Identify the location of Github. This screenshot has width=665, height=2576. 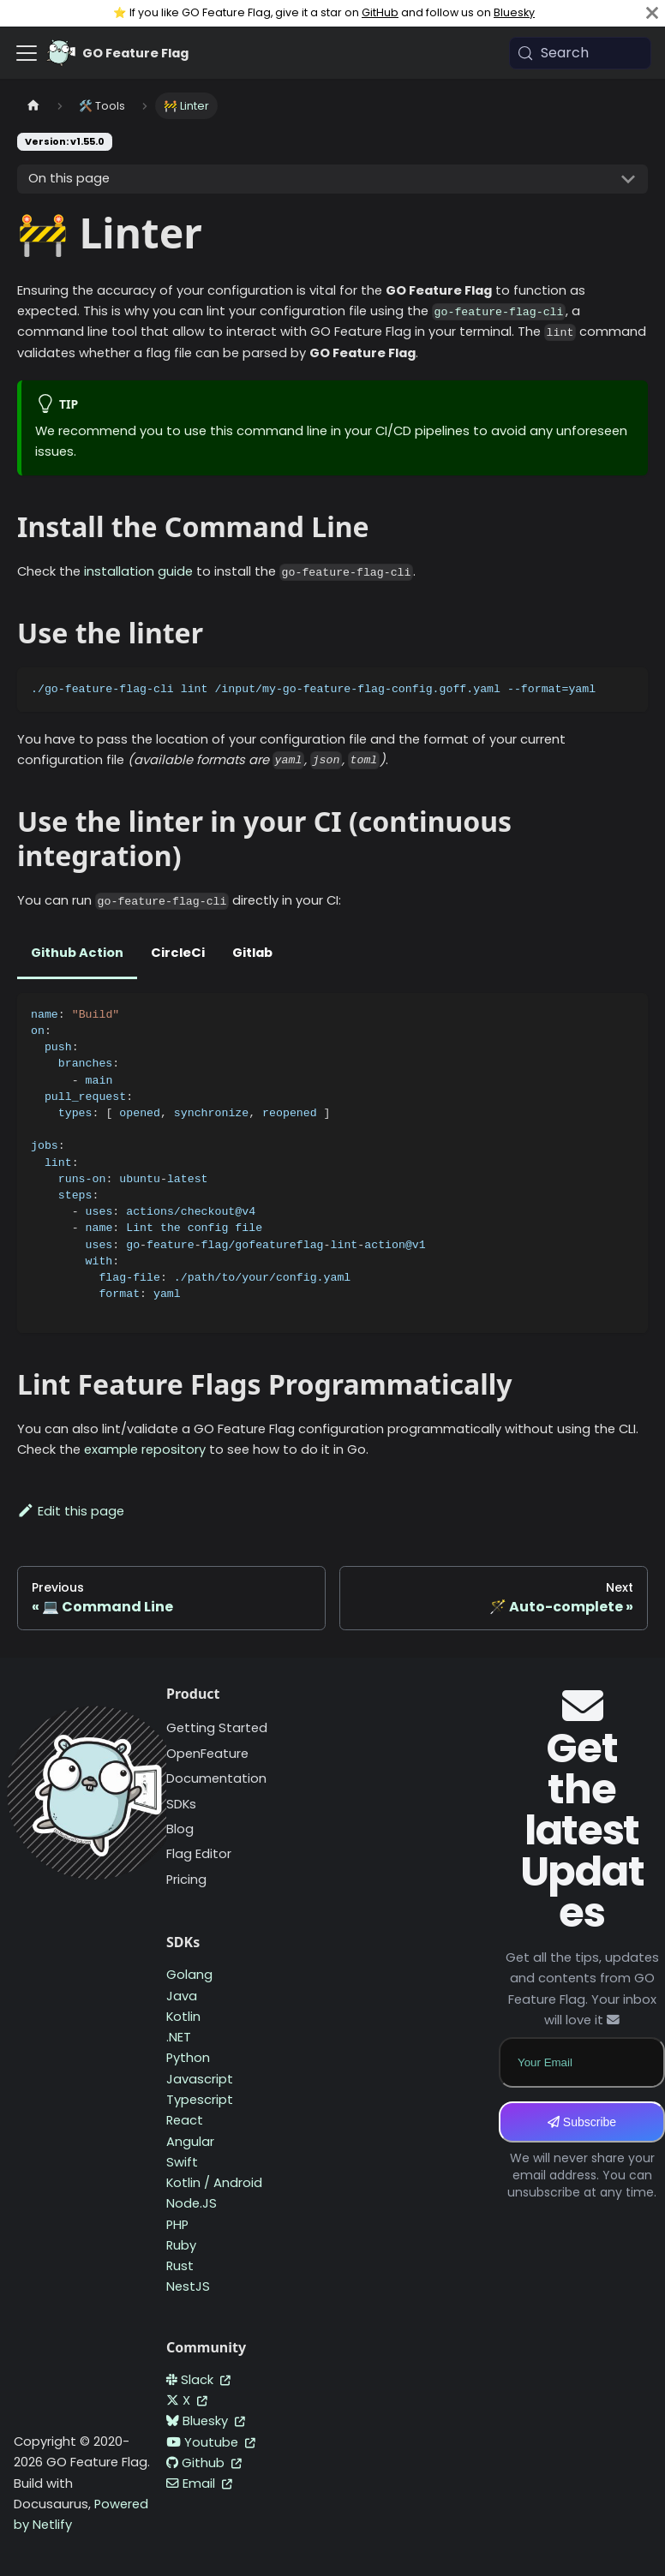
(204, 2462).